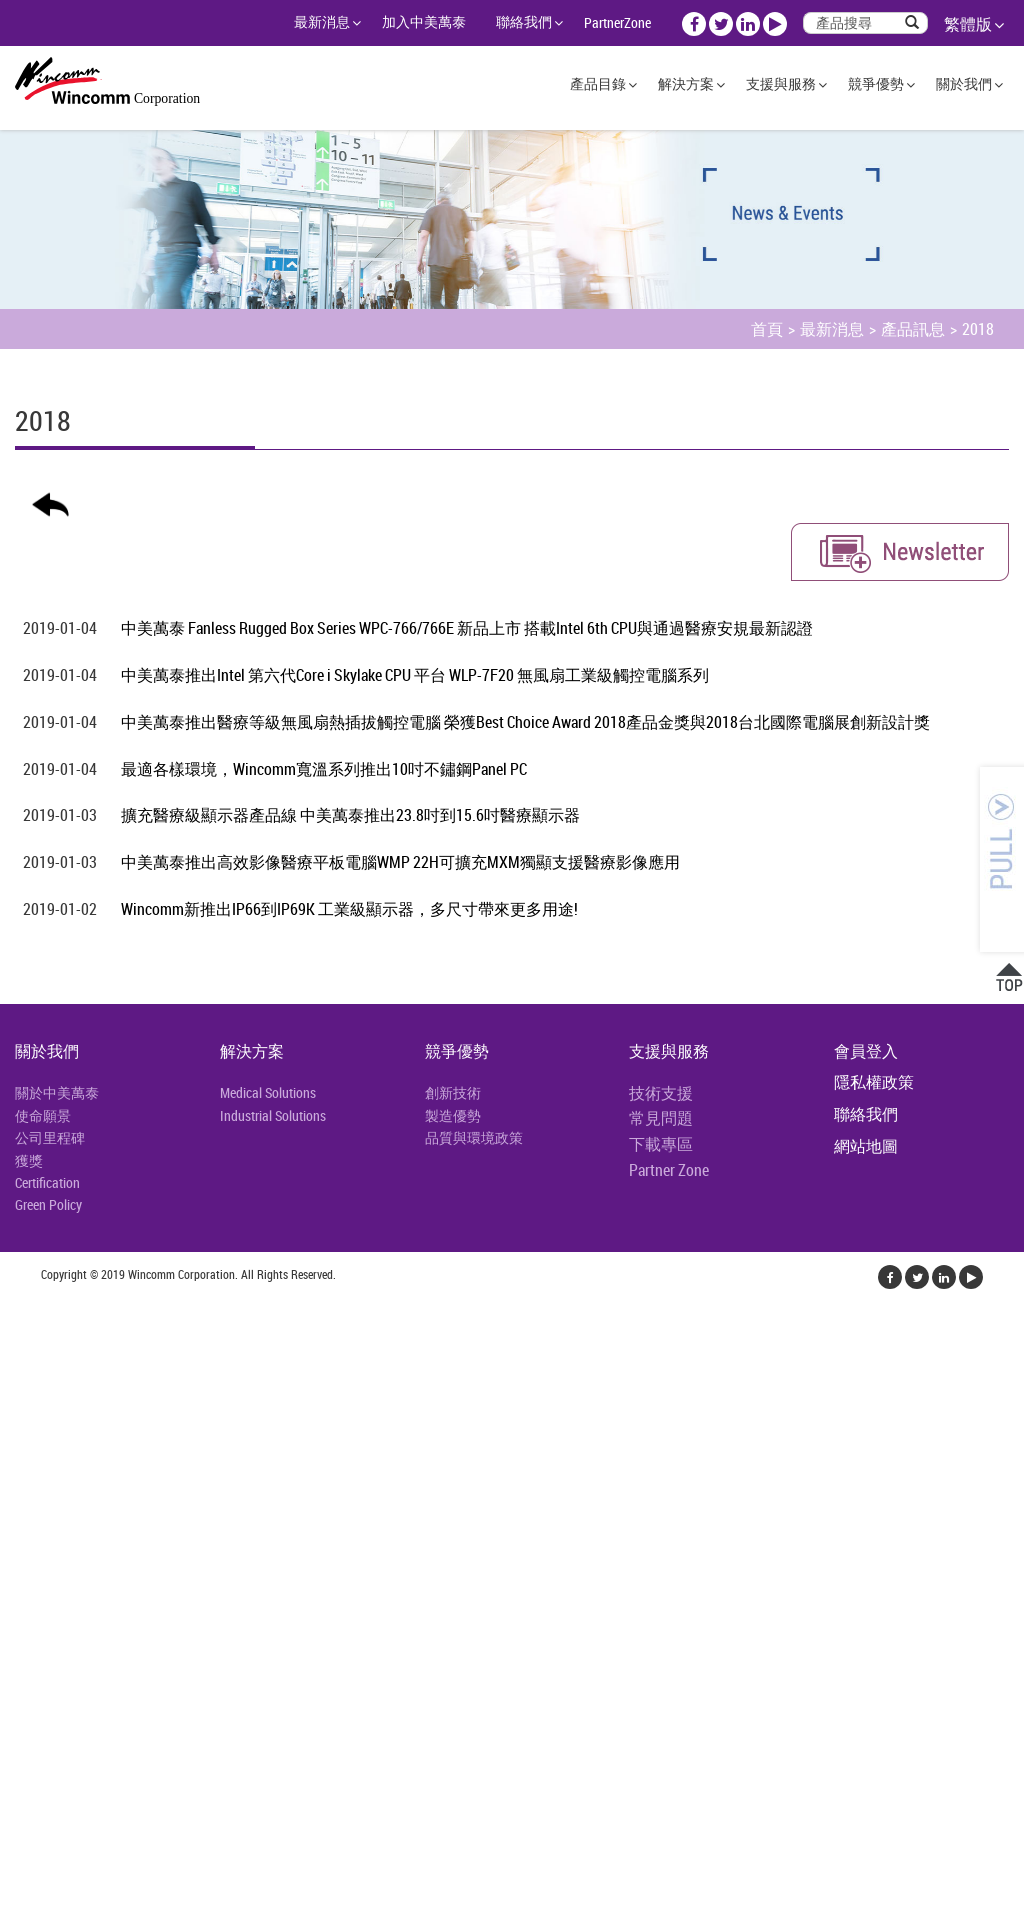  What do you see at coordinates (866, 1146) in the screenshot?
I see `網站地圖` at bounding box center [866, 1146].